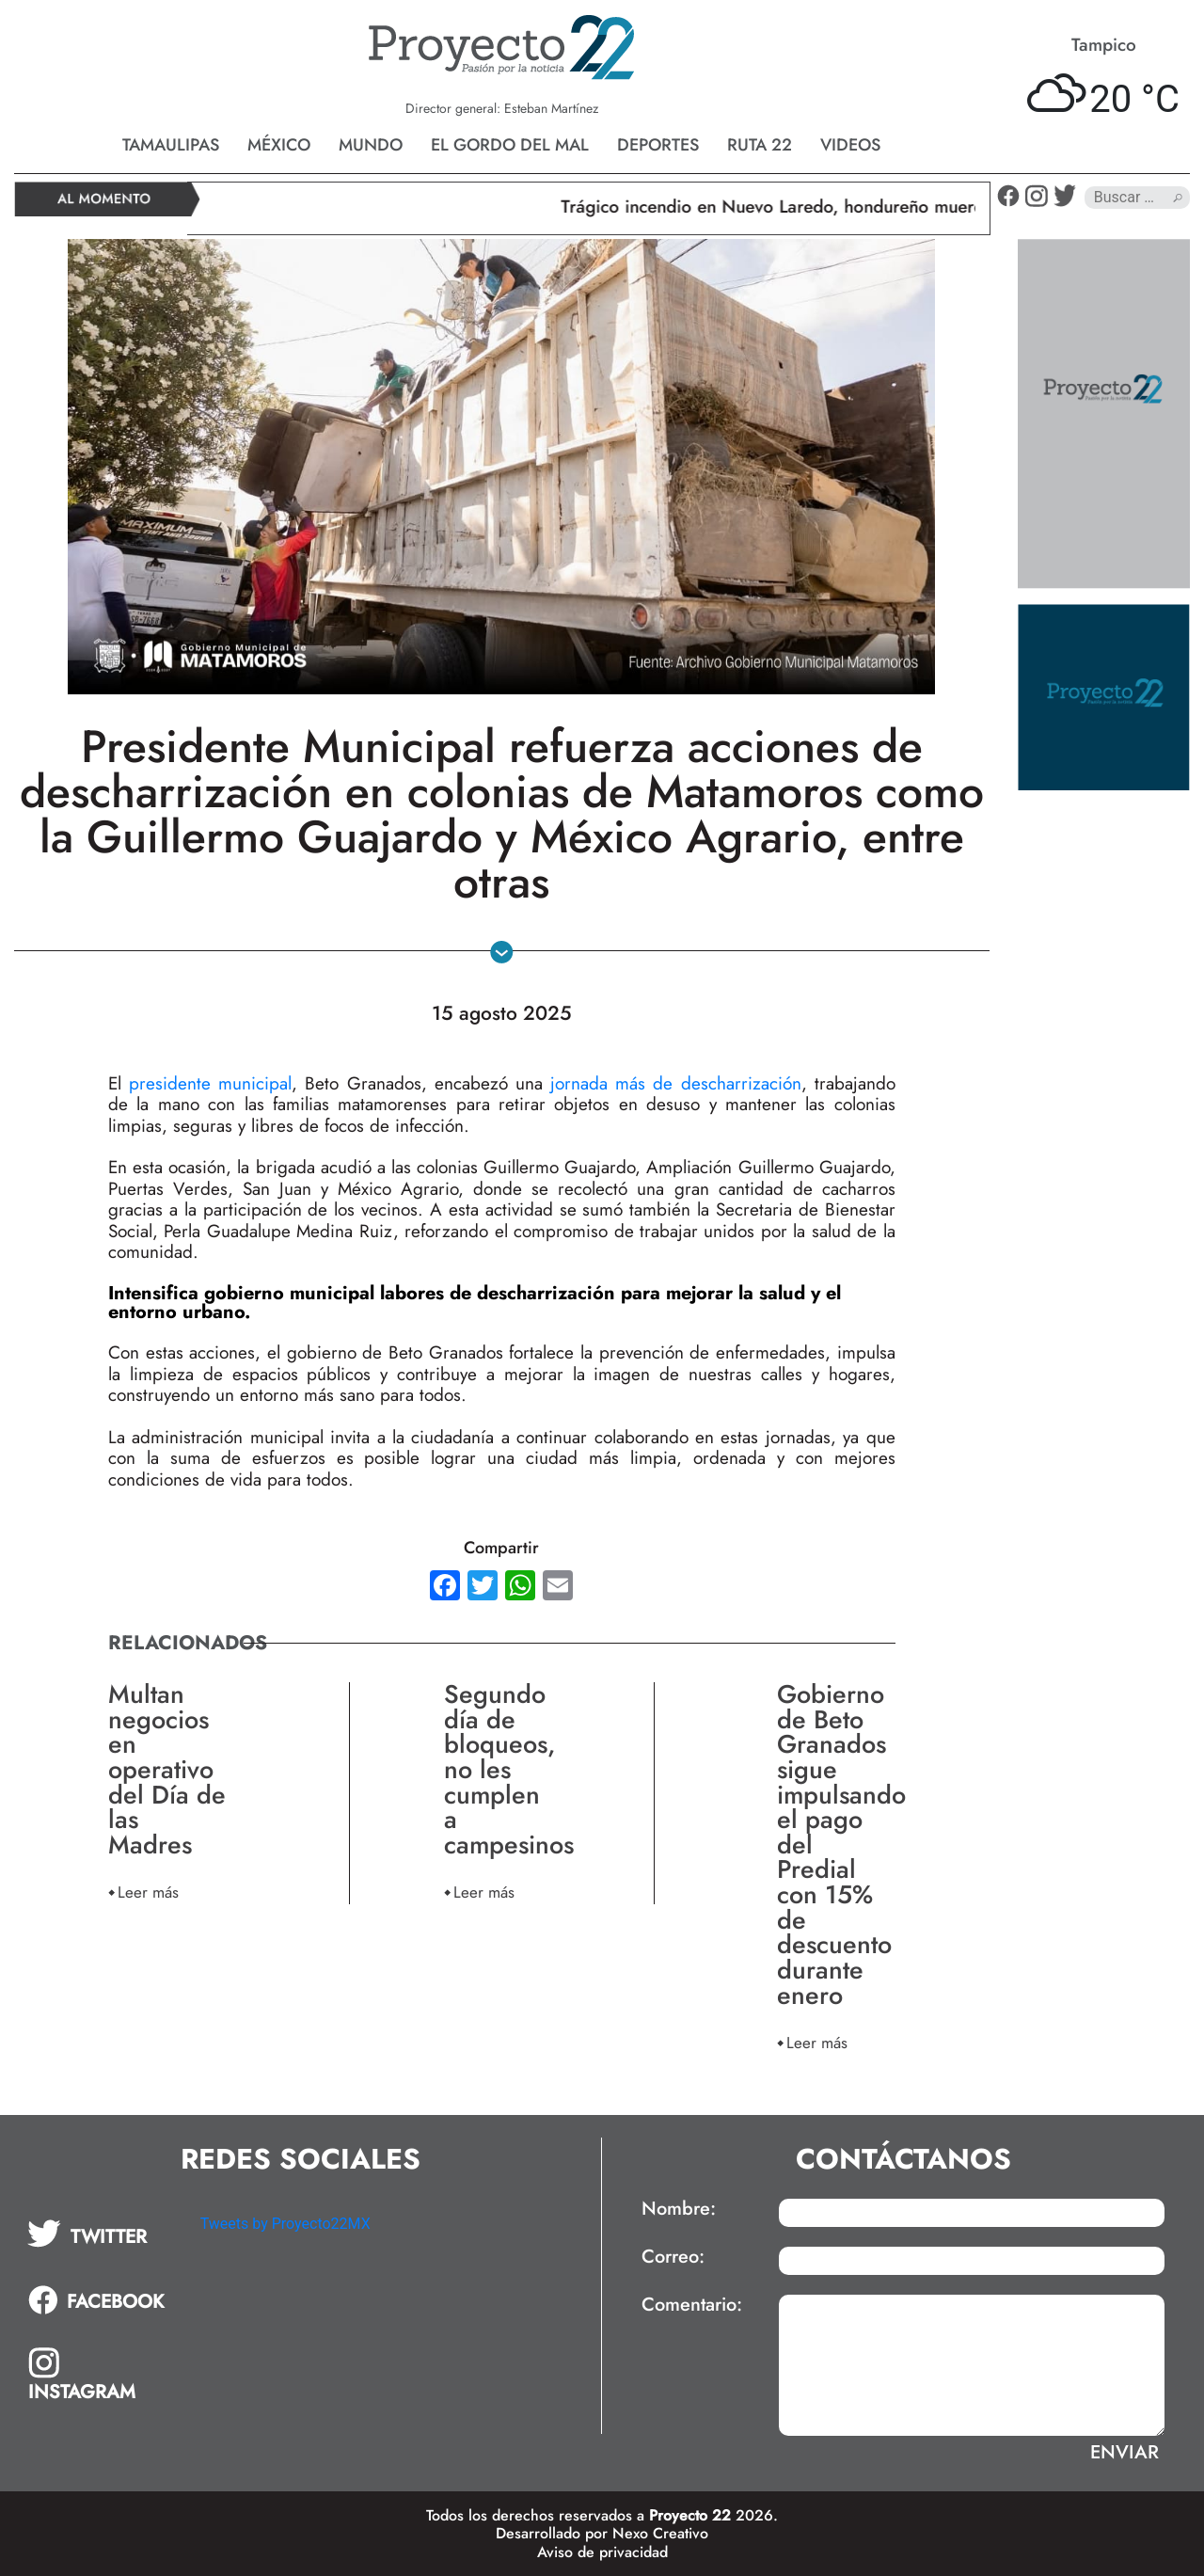  Describe the element at coordinates (285, 2224) in the screenshot. I see `Tweets by Proyecto22MX` at that location.